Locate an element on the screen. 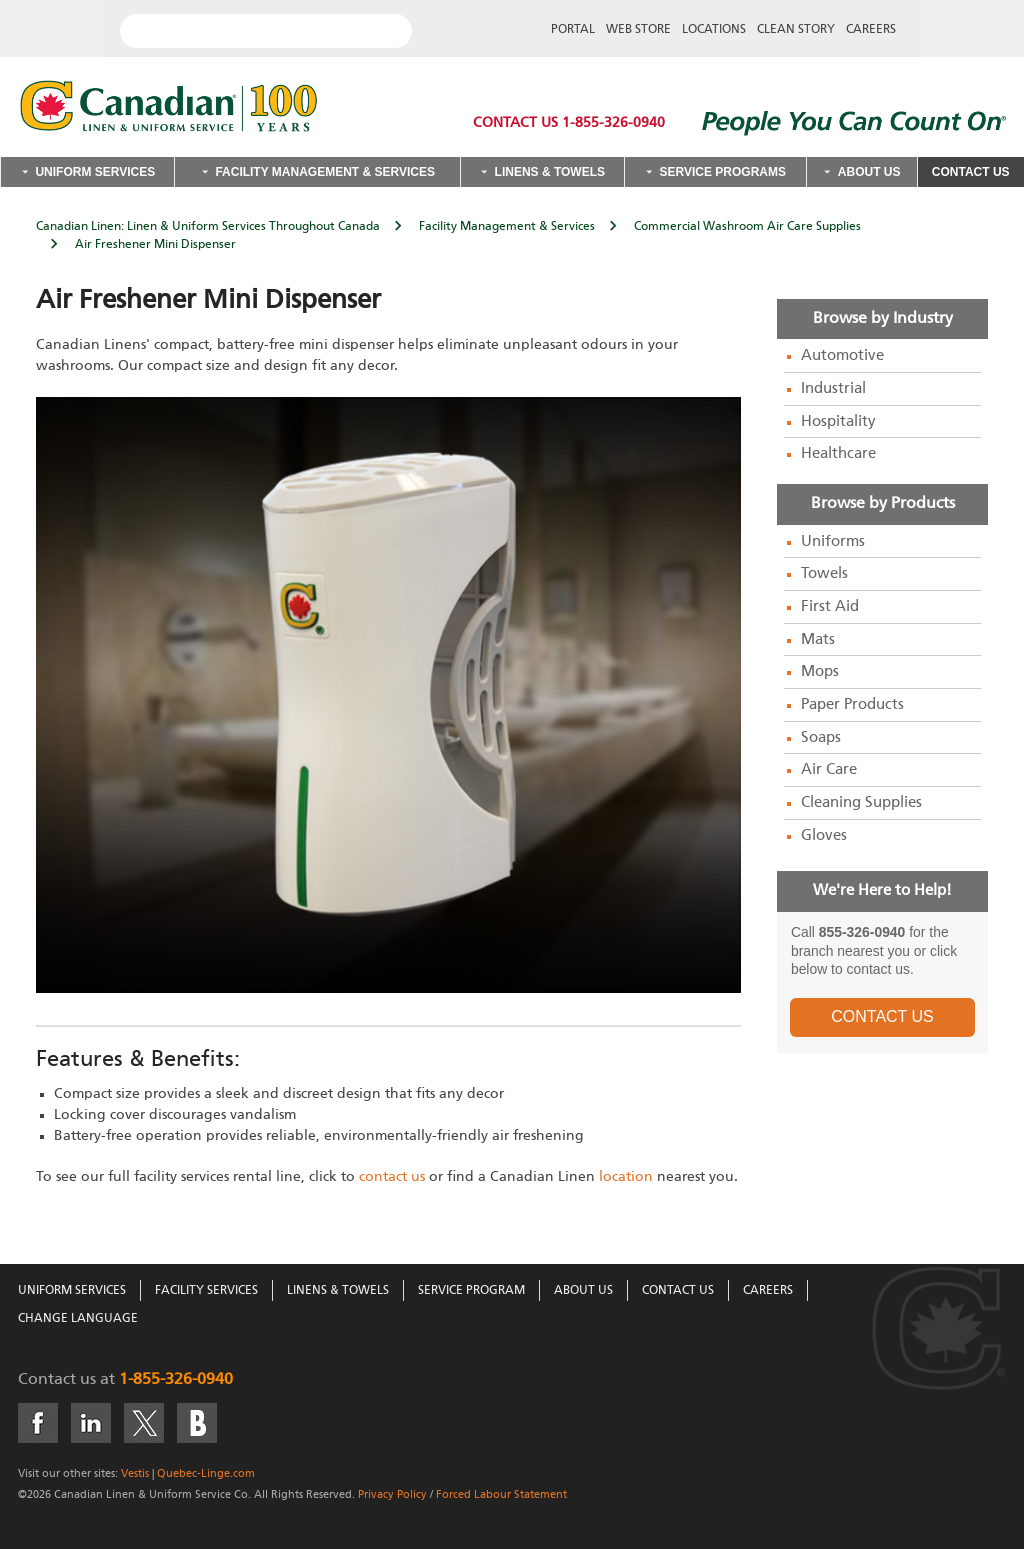 This screenshot has height=1549, width=1024. Mops is located at coordinates (820, 672).